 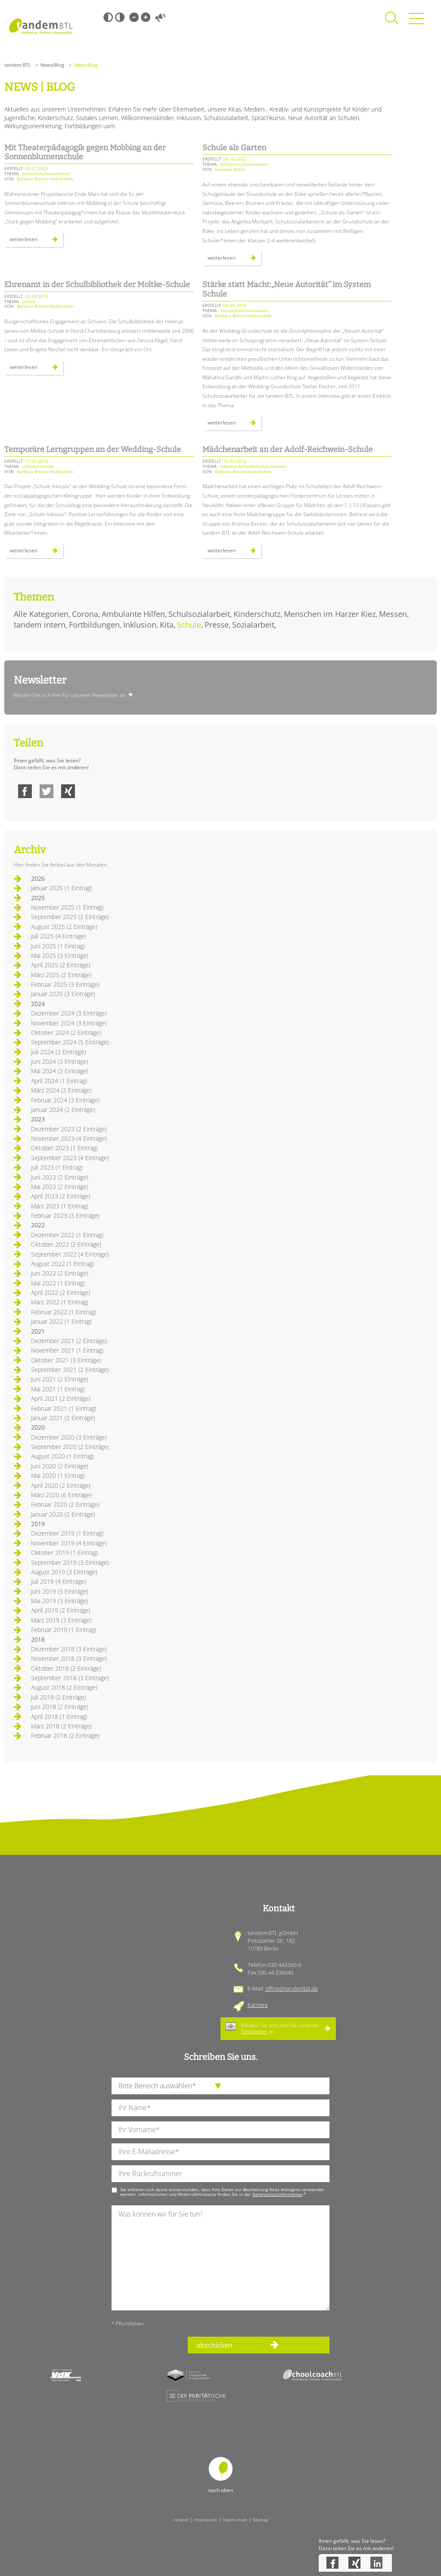 I want to click on 2019, so click(x=38, y=1524).